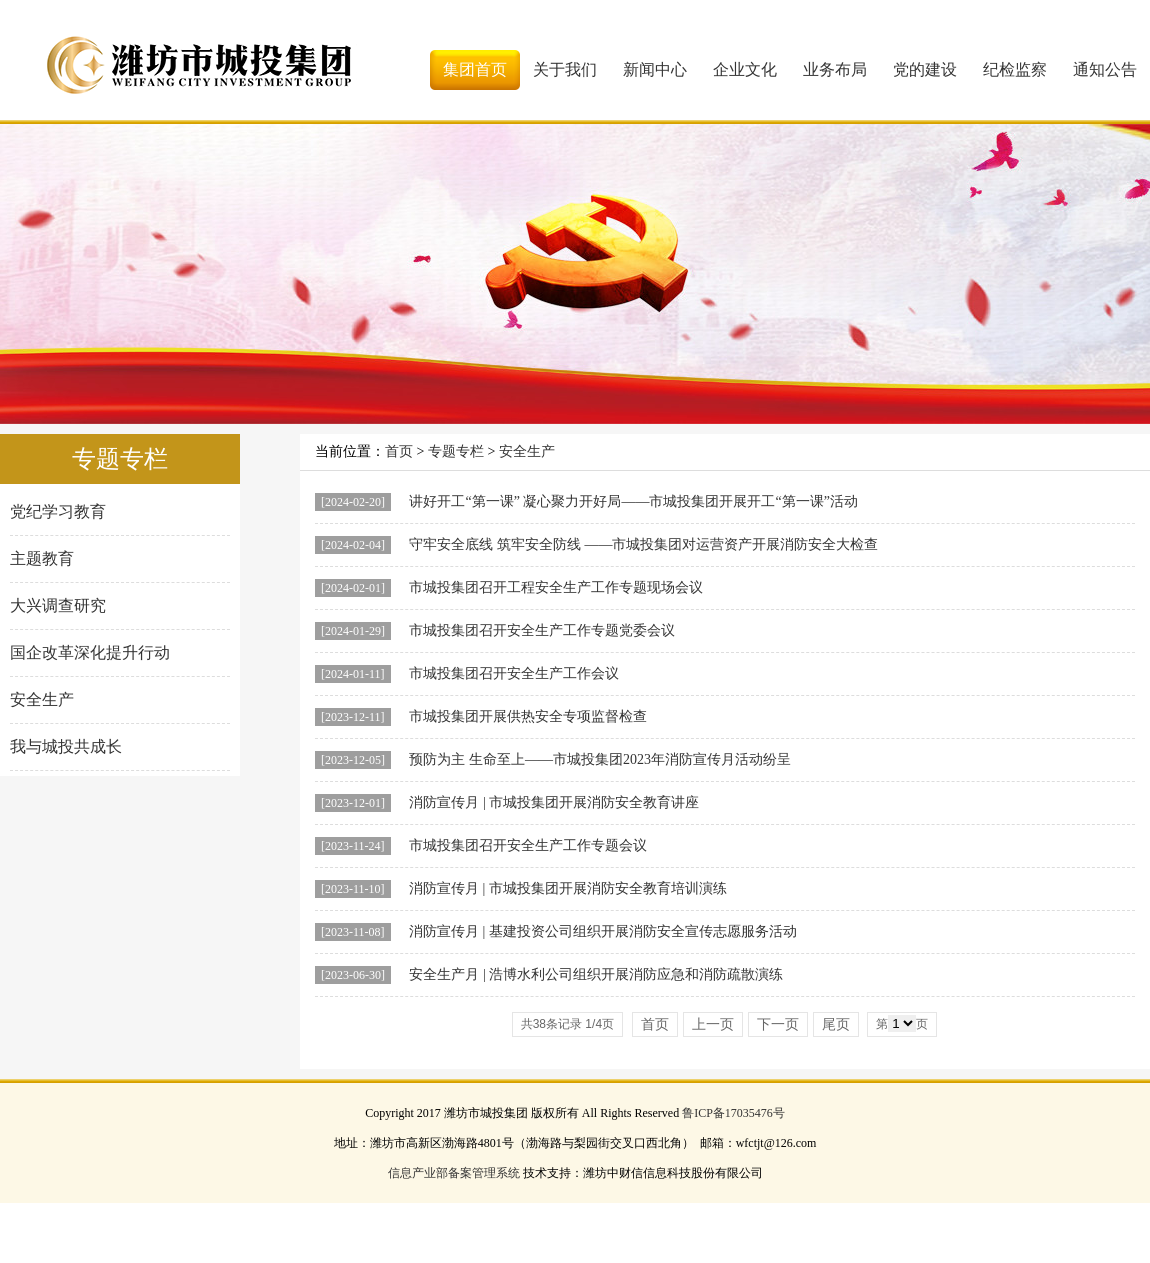 This screenshot has height=1263, width=1150. What do you see at coordinates (528, 716) in the screenshot?
I see `市城投集团开展供热安全专项监督检查` at bounding box center [528, 716].